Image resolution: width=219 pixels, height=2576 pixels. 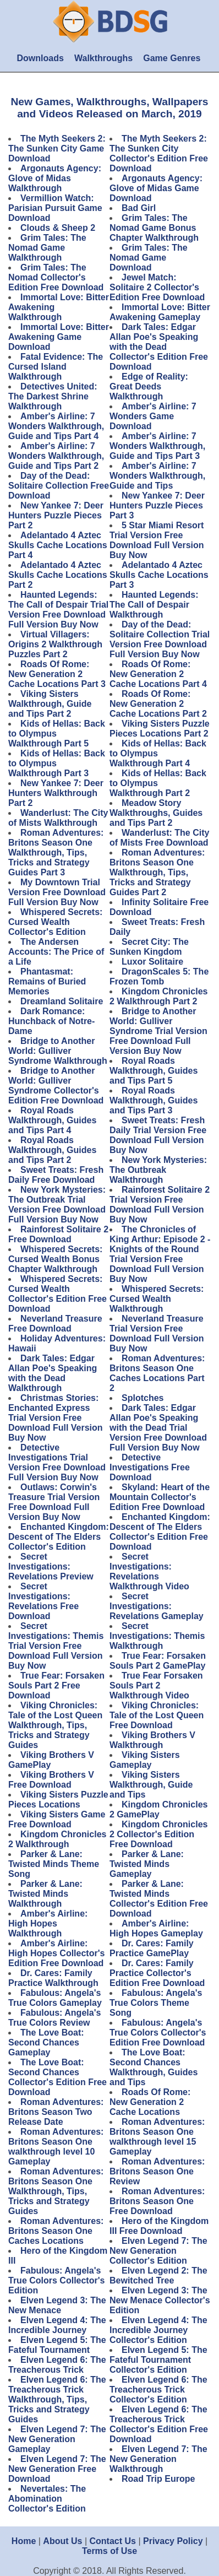 I want to click on Wanderlust: The City of Mists Walkthrough, so click(x=58, y=817).